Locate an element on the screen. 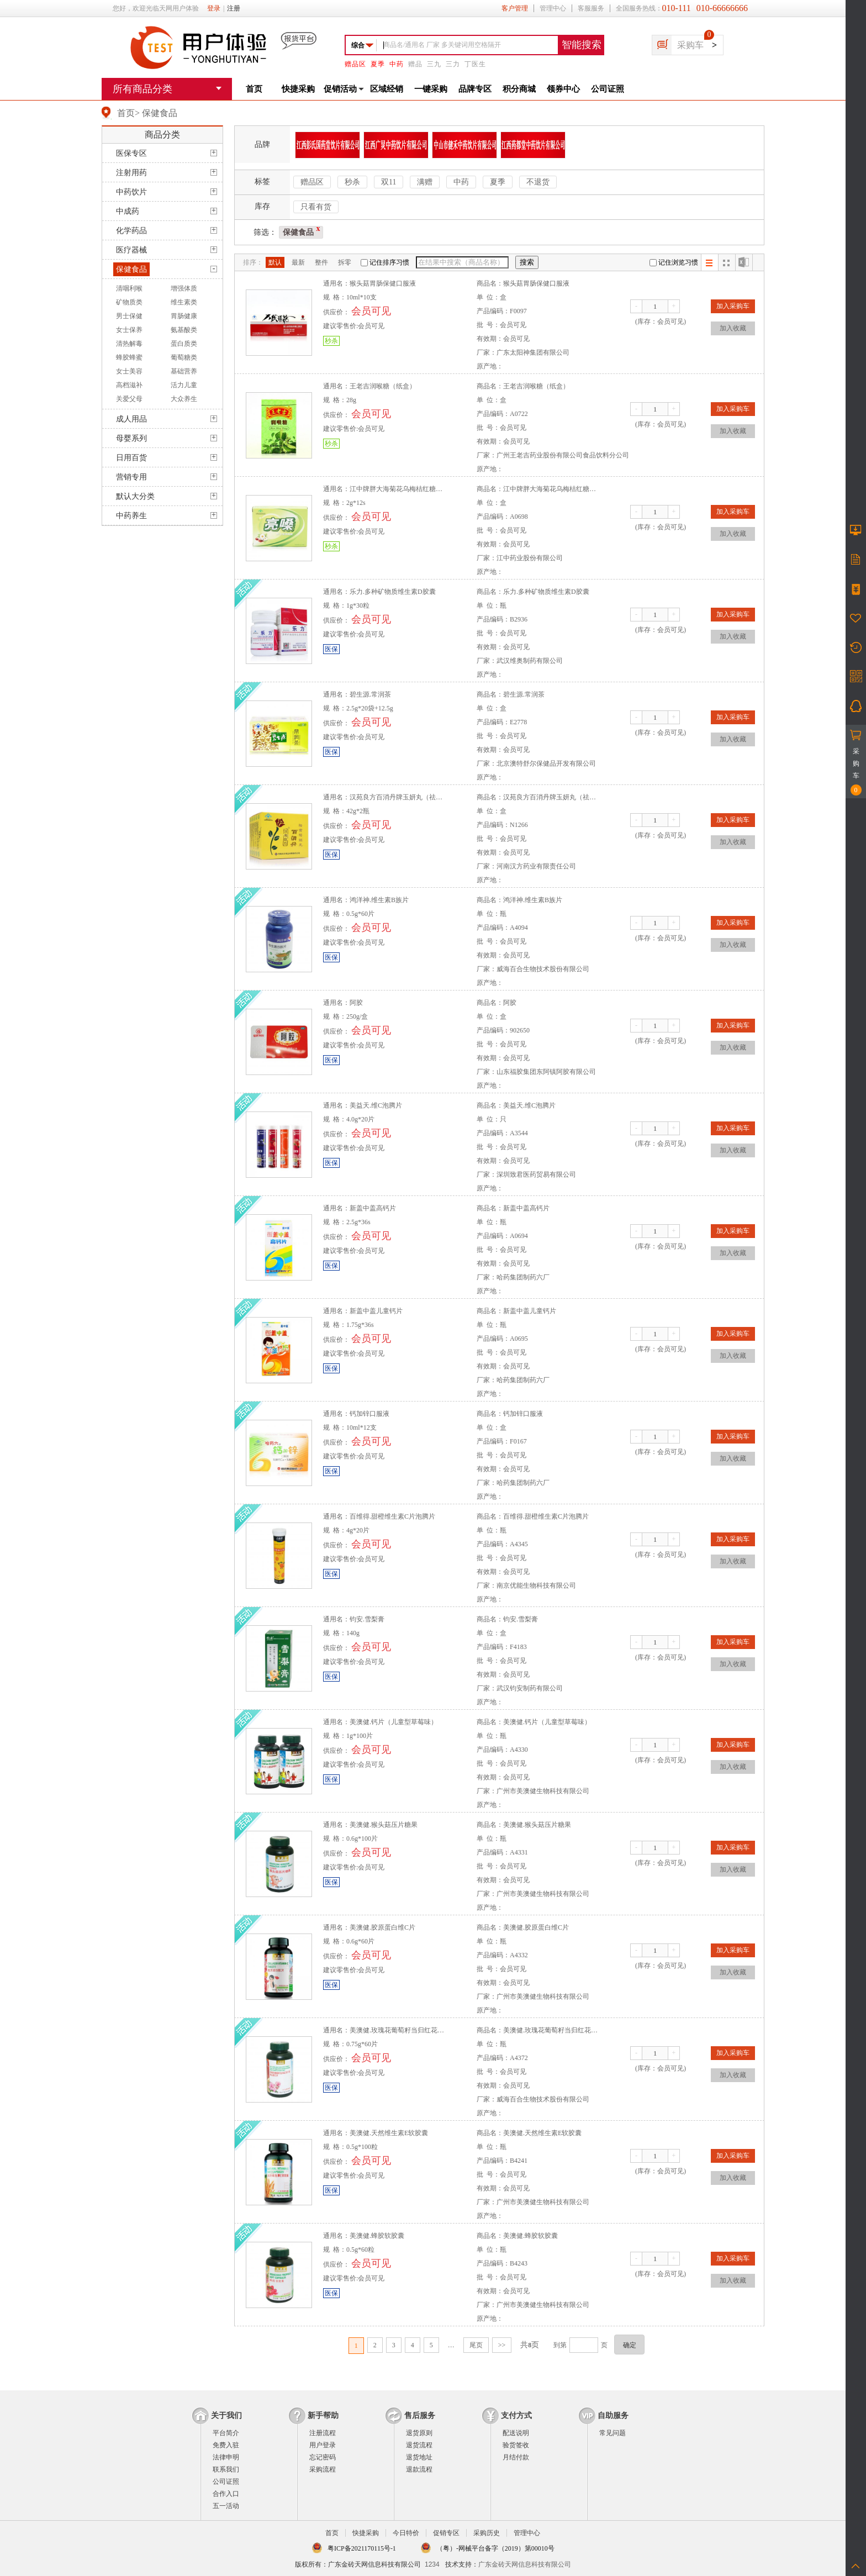 This screenshot has width=866, height=2576. 品牌专区 is located at coordinates (475, 89).